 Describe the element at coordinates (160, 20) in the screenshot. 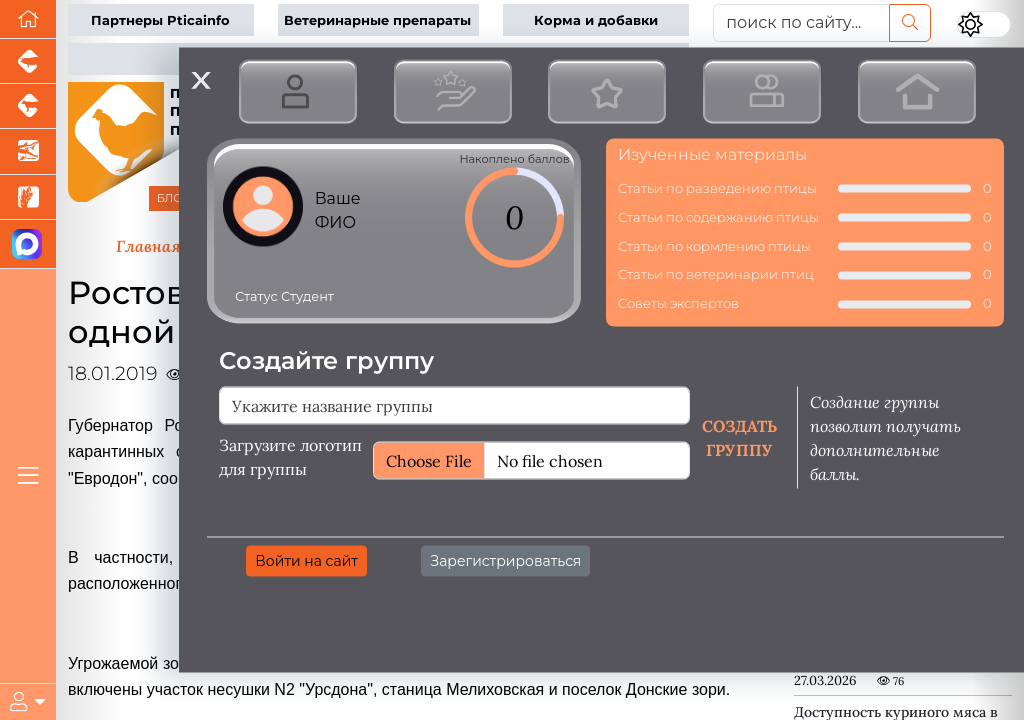

I see `Партнеры Pticainfo` at that location.